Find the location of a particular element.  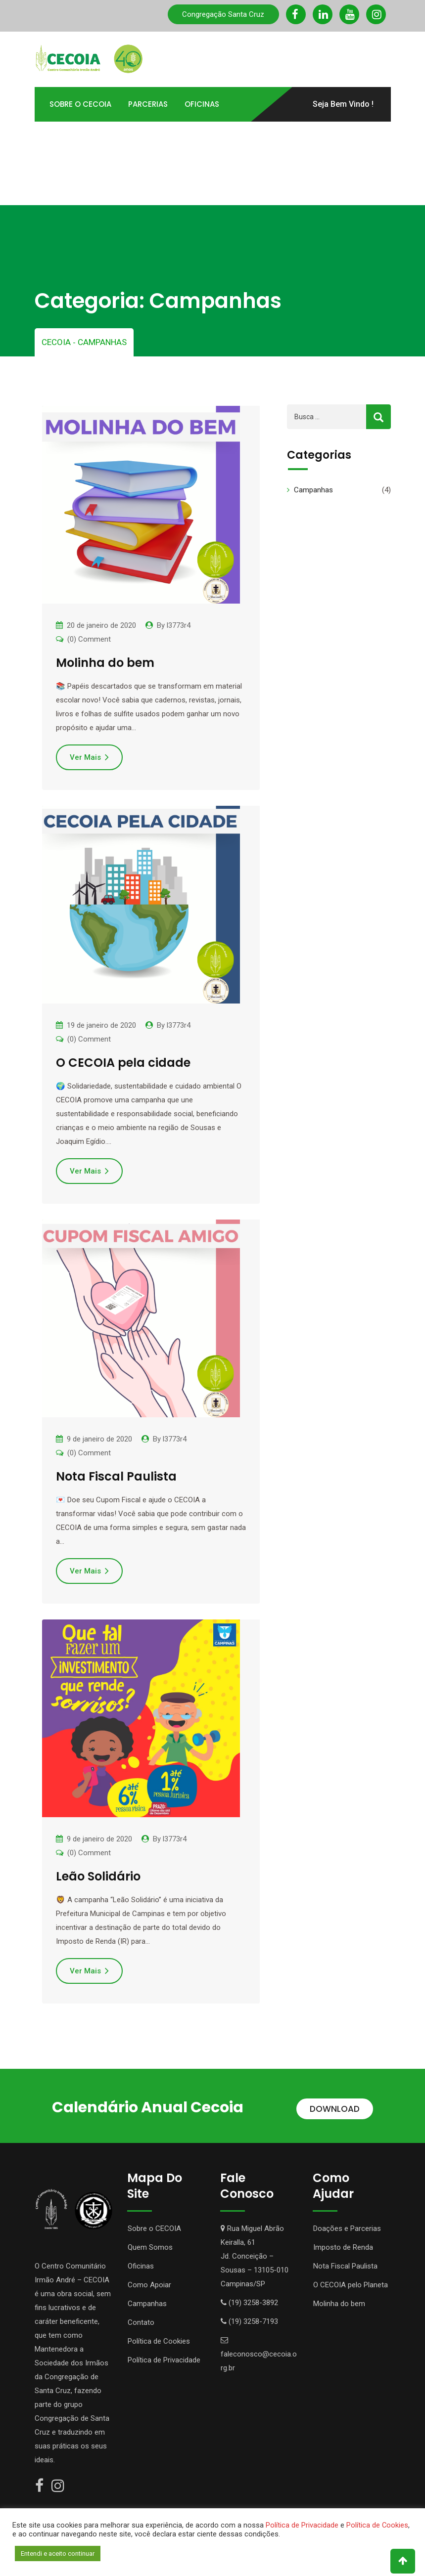

Campanhas is located at coordinates (313, 486).